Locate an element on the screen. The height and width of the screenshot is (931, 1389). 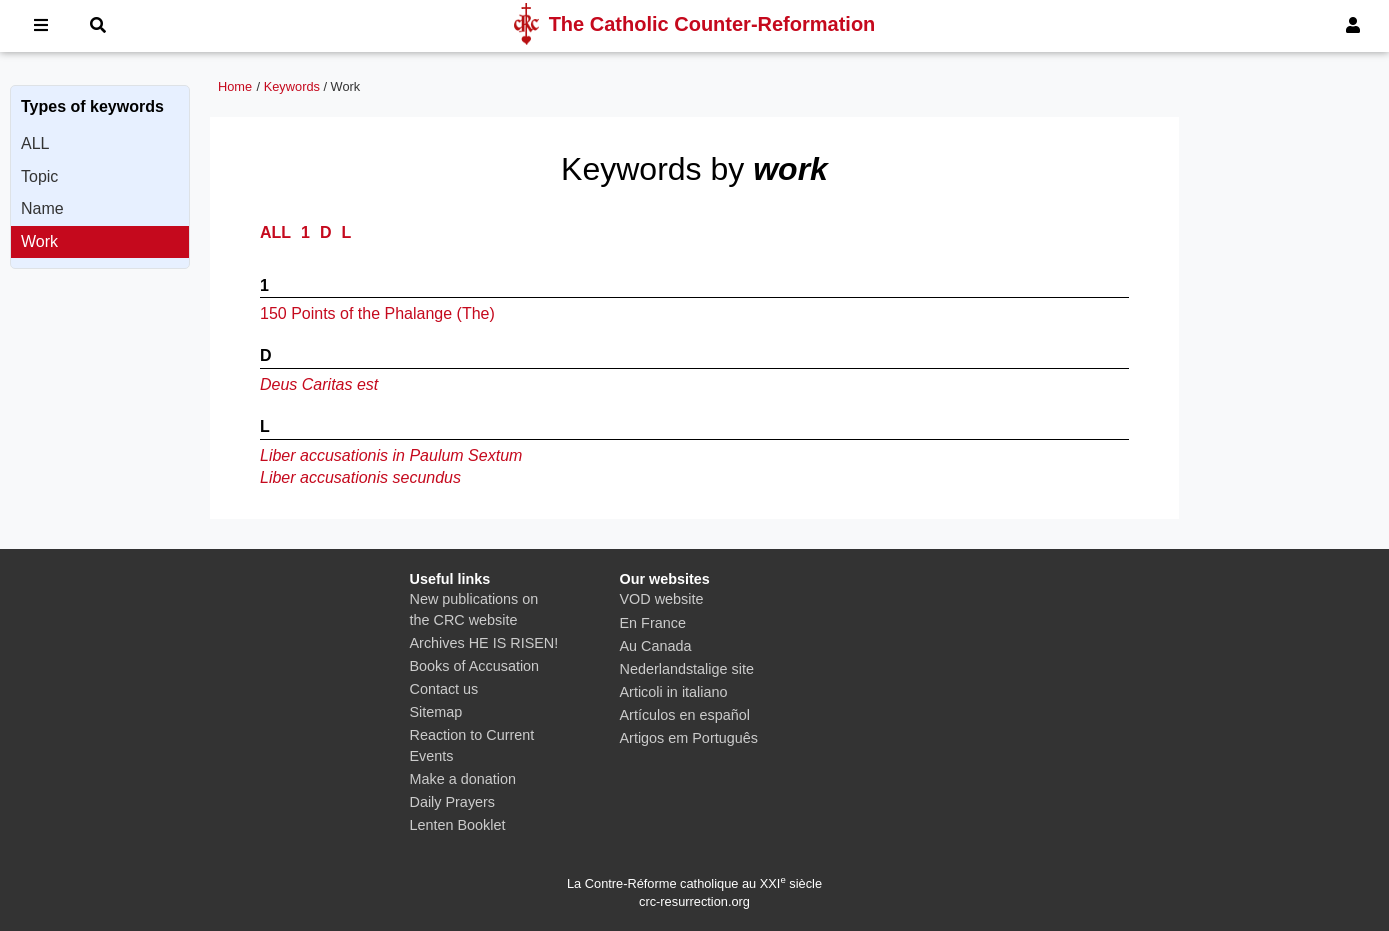
Archives HE IS RISEN! is located at coordinates (484, 643).